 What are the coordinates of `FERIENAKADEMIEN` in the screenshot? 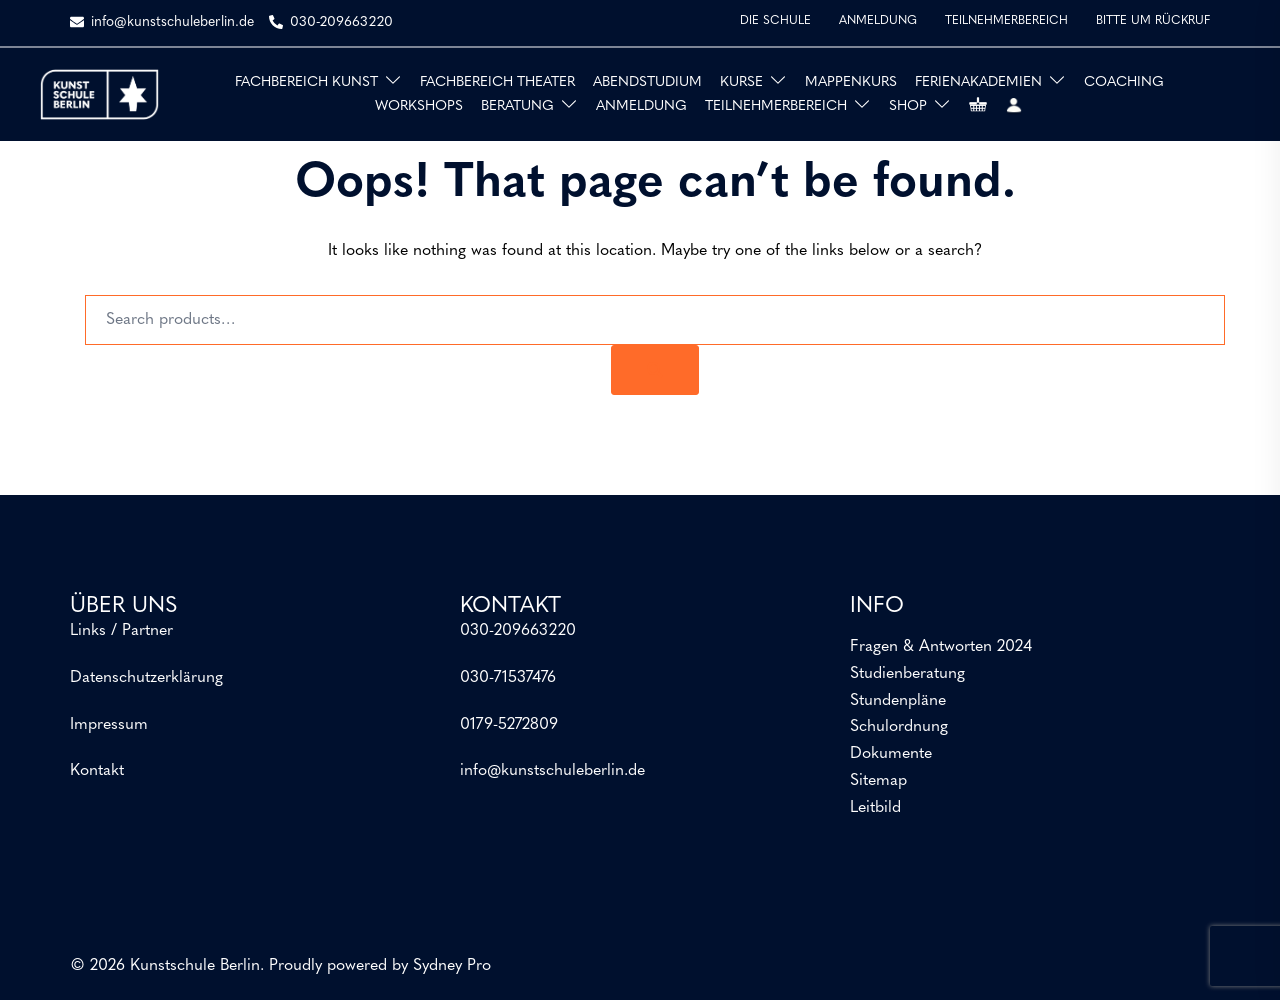 It's located at (978, 82).